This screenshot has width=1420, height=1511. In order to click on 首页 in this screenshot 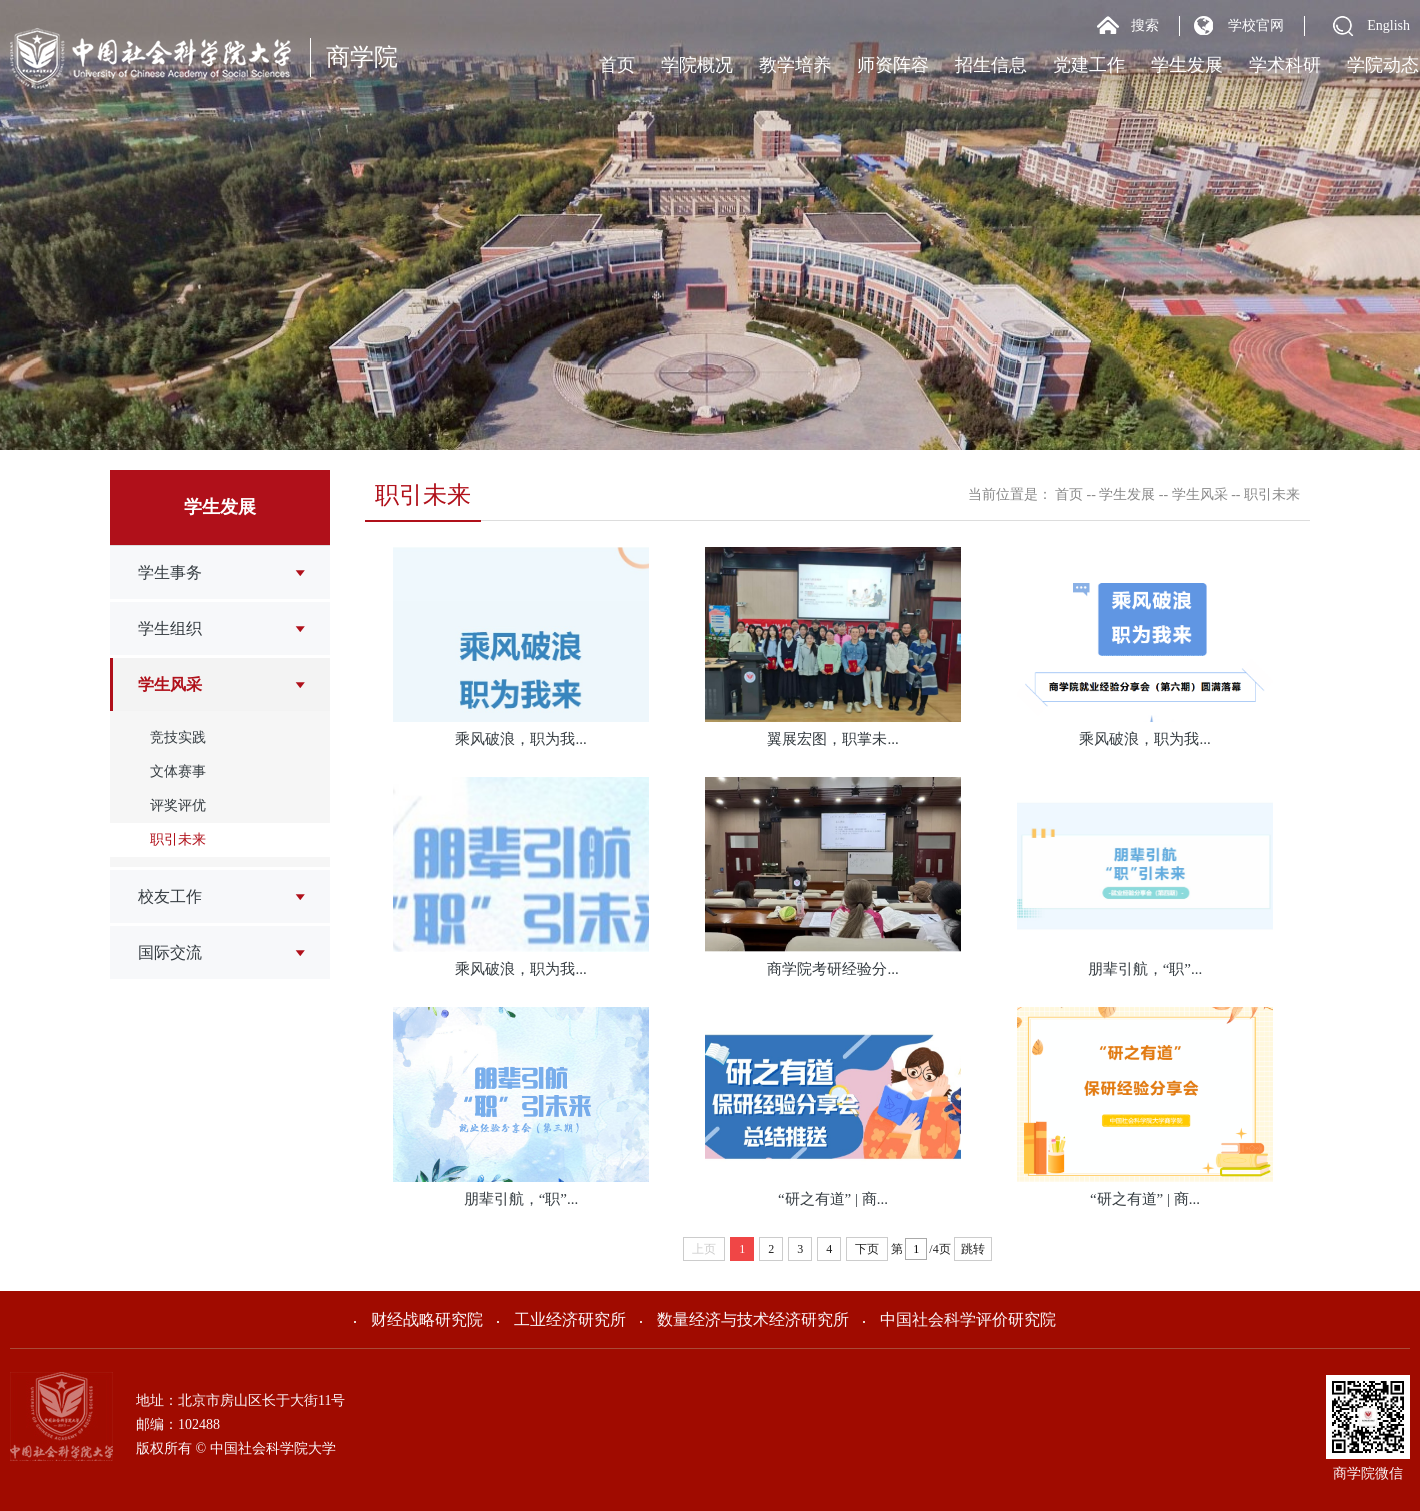, I will do `click(617, 65)`.